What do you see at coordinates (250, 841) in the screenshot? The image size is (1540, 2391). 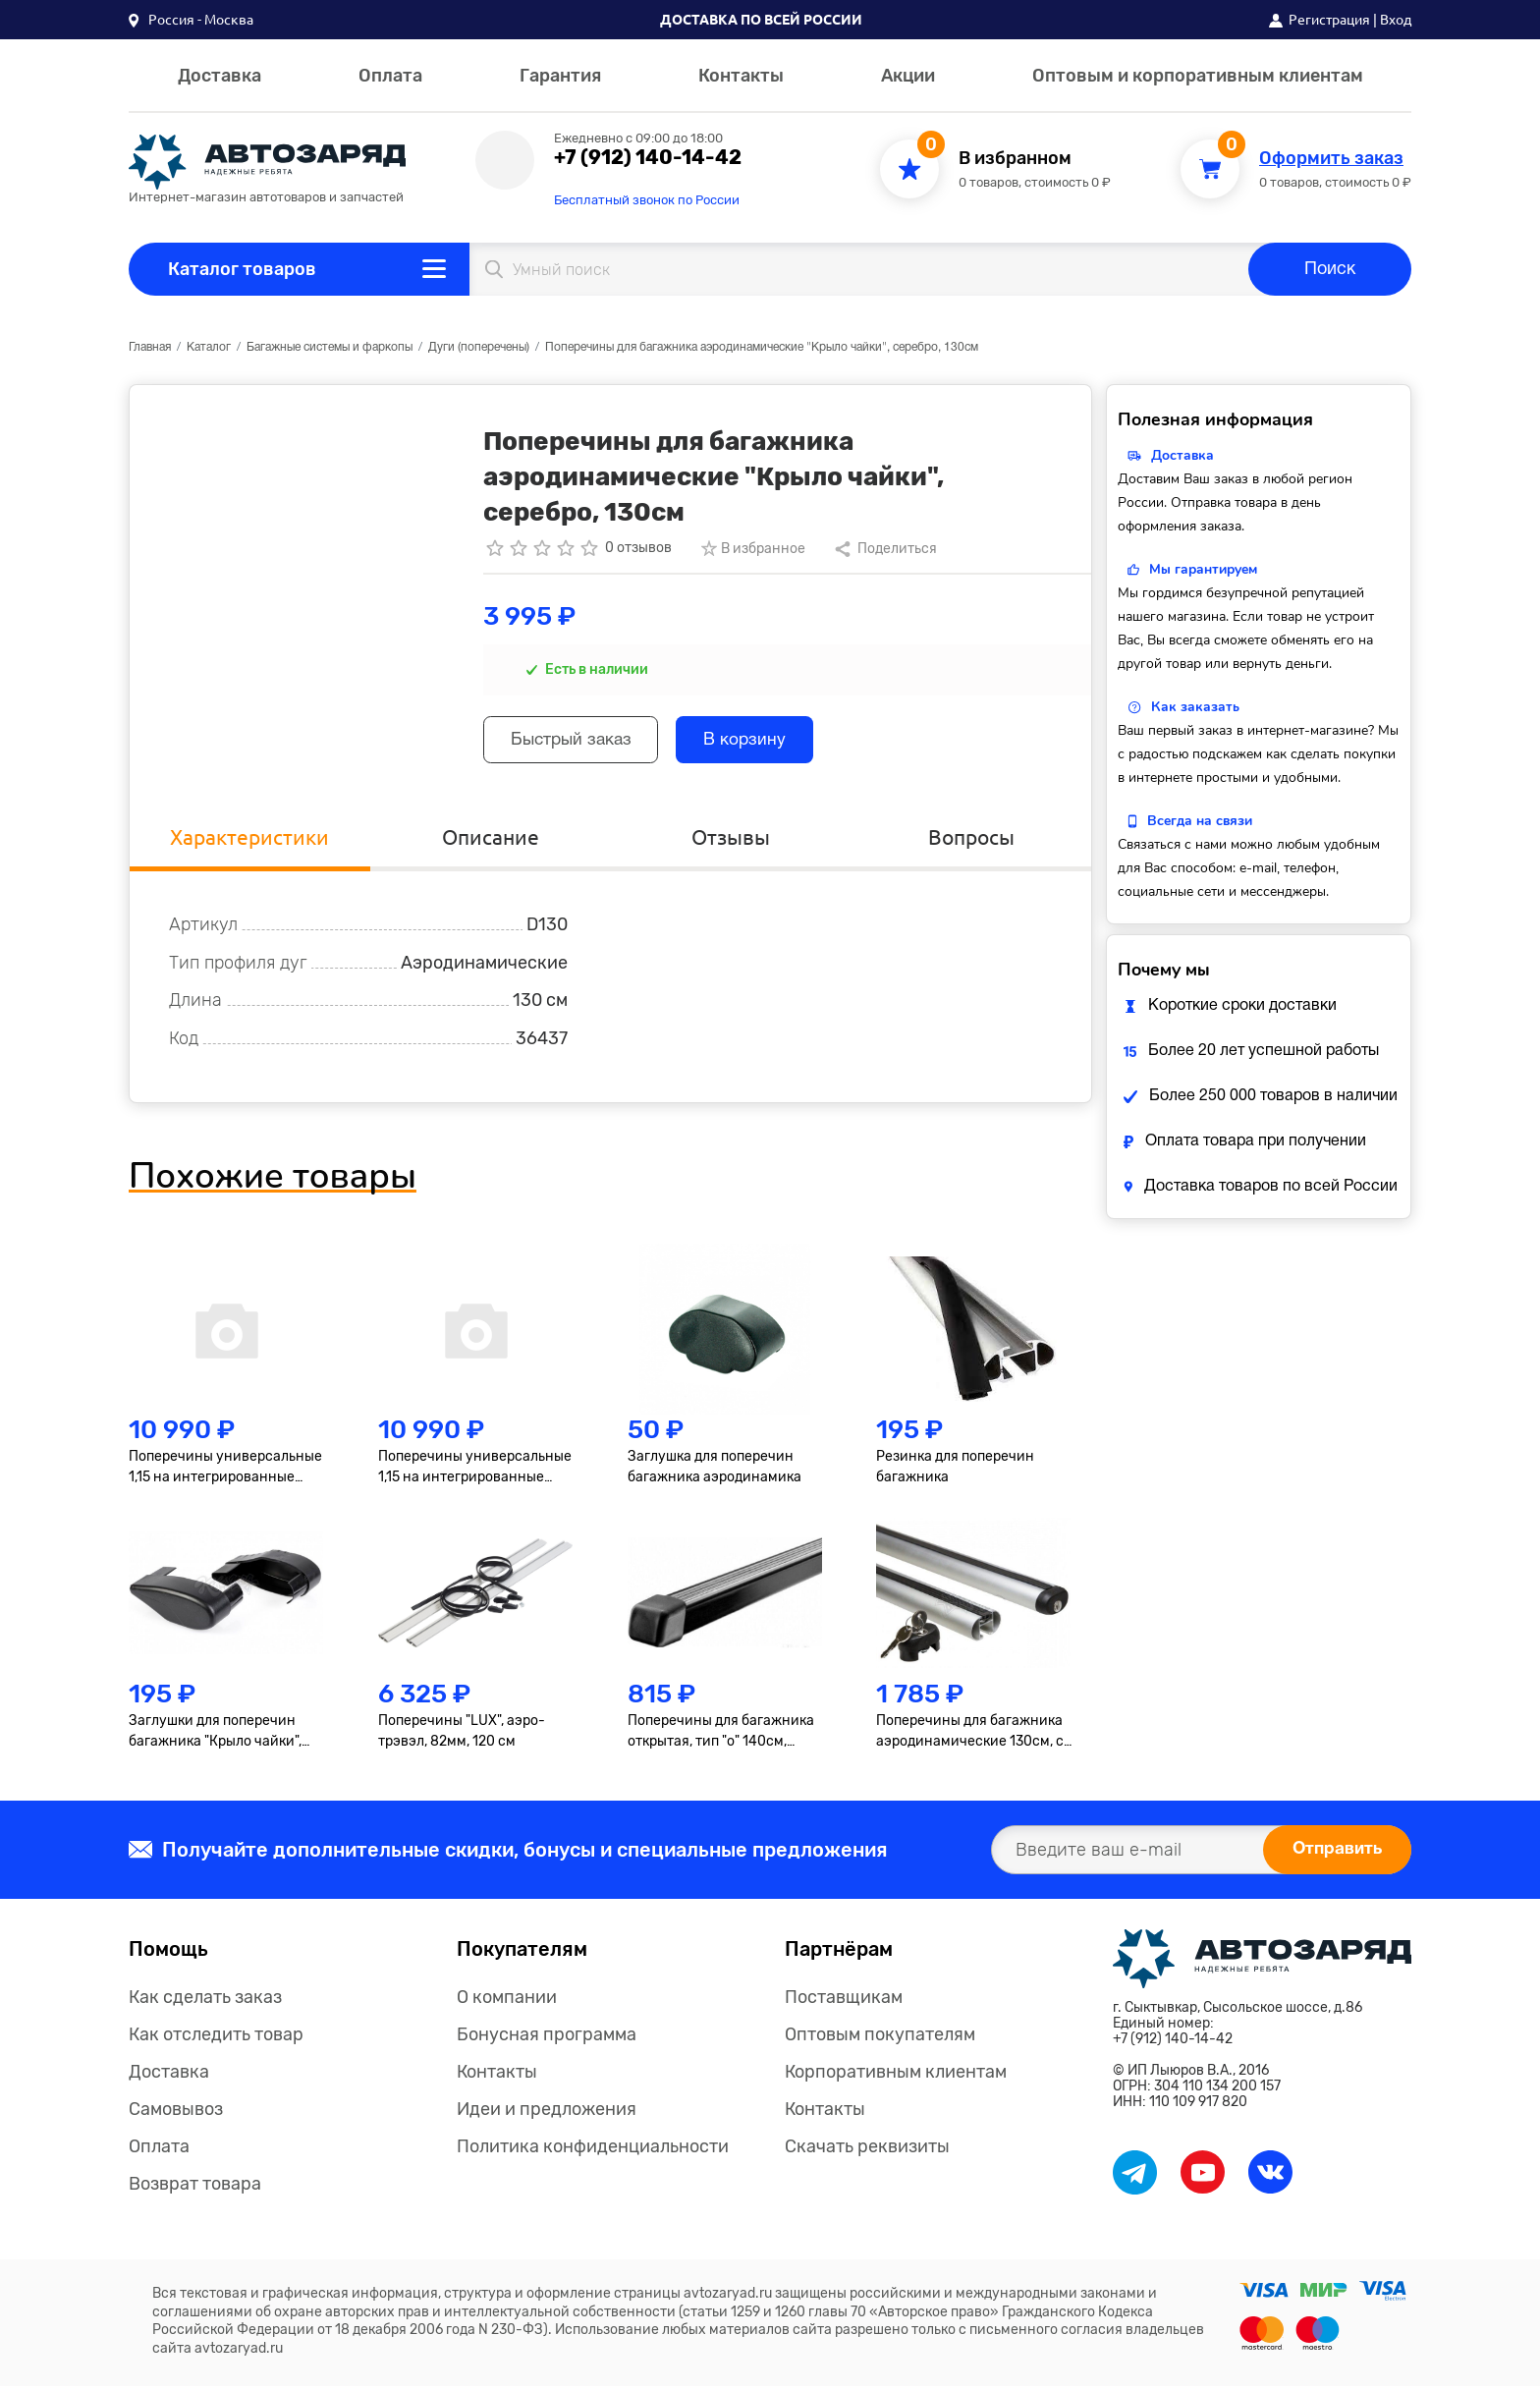 I see `Характеристики [tab]` at bounding box center [250, 841].